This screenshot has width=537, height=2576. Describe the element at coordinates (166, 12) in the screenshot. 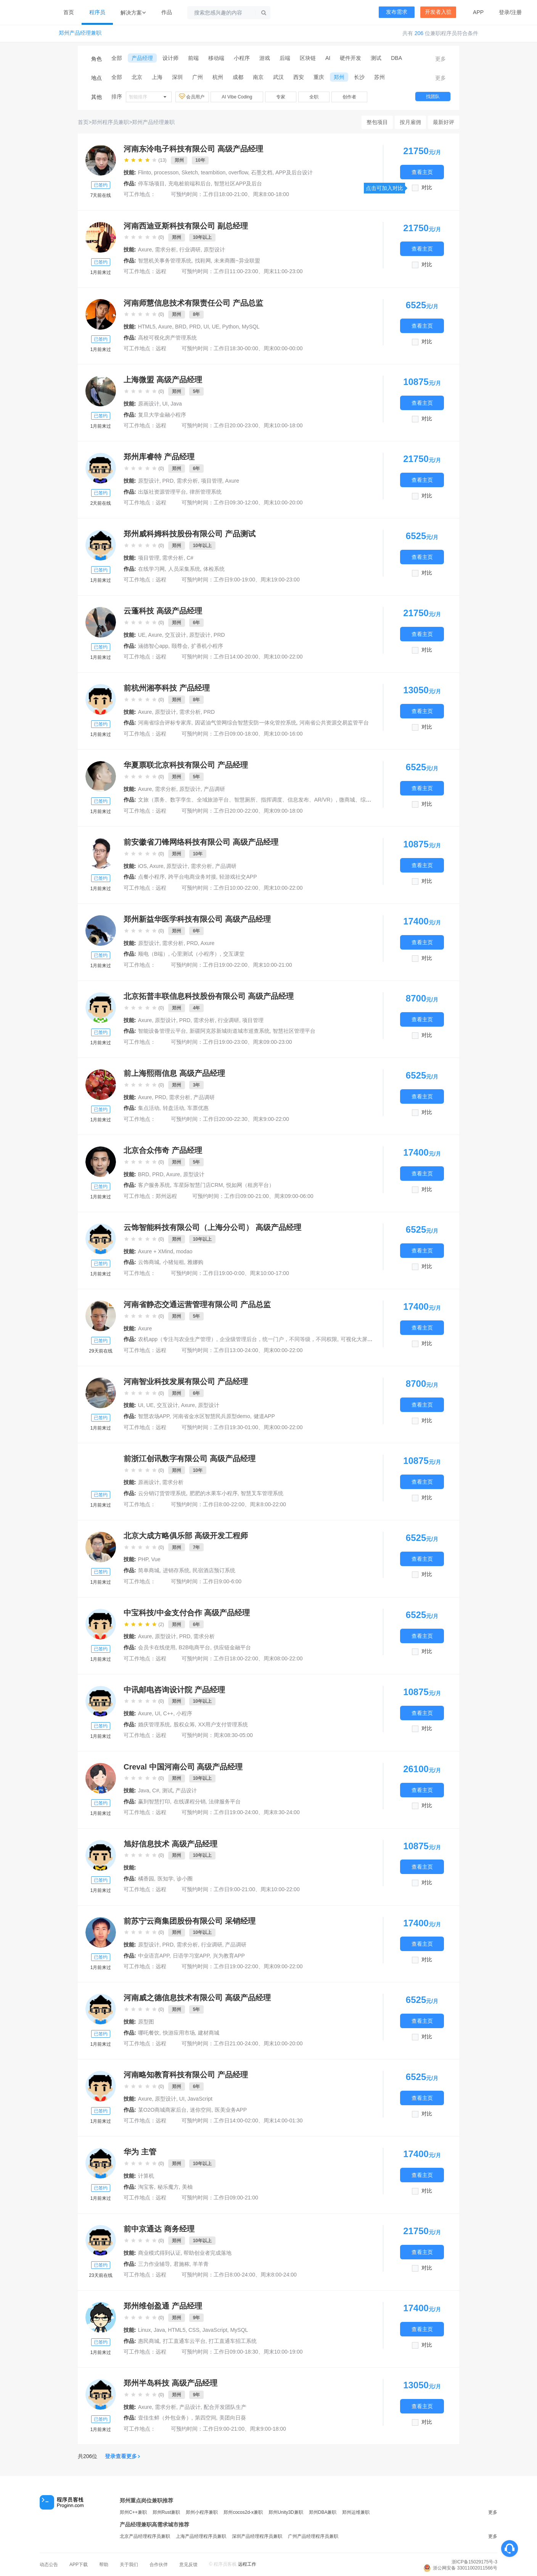

I see `作品` at that location.